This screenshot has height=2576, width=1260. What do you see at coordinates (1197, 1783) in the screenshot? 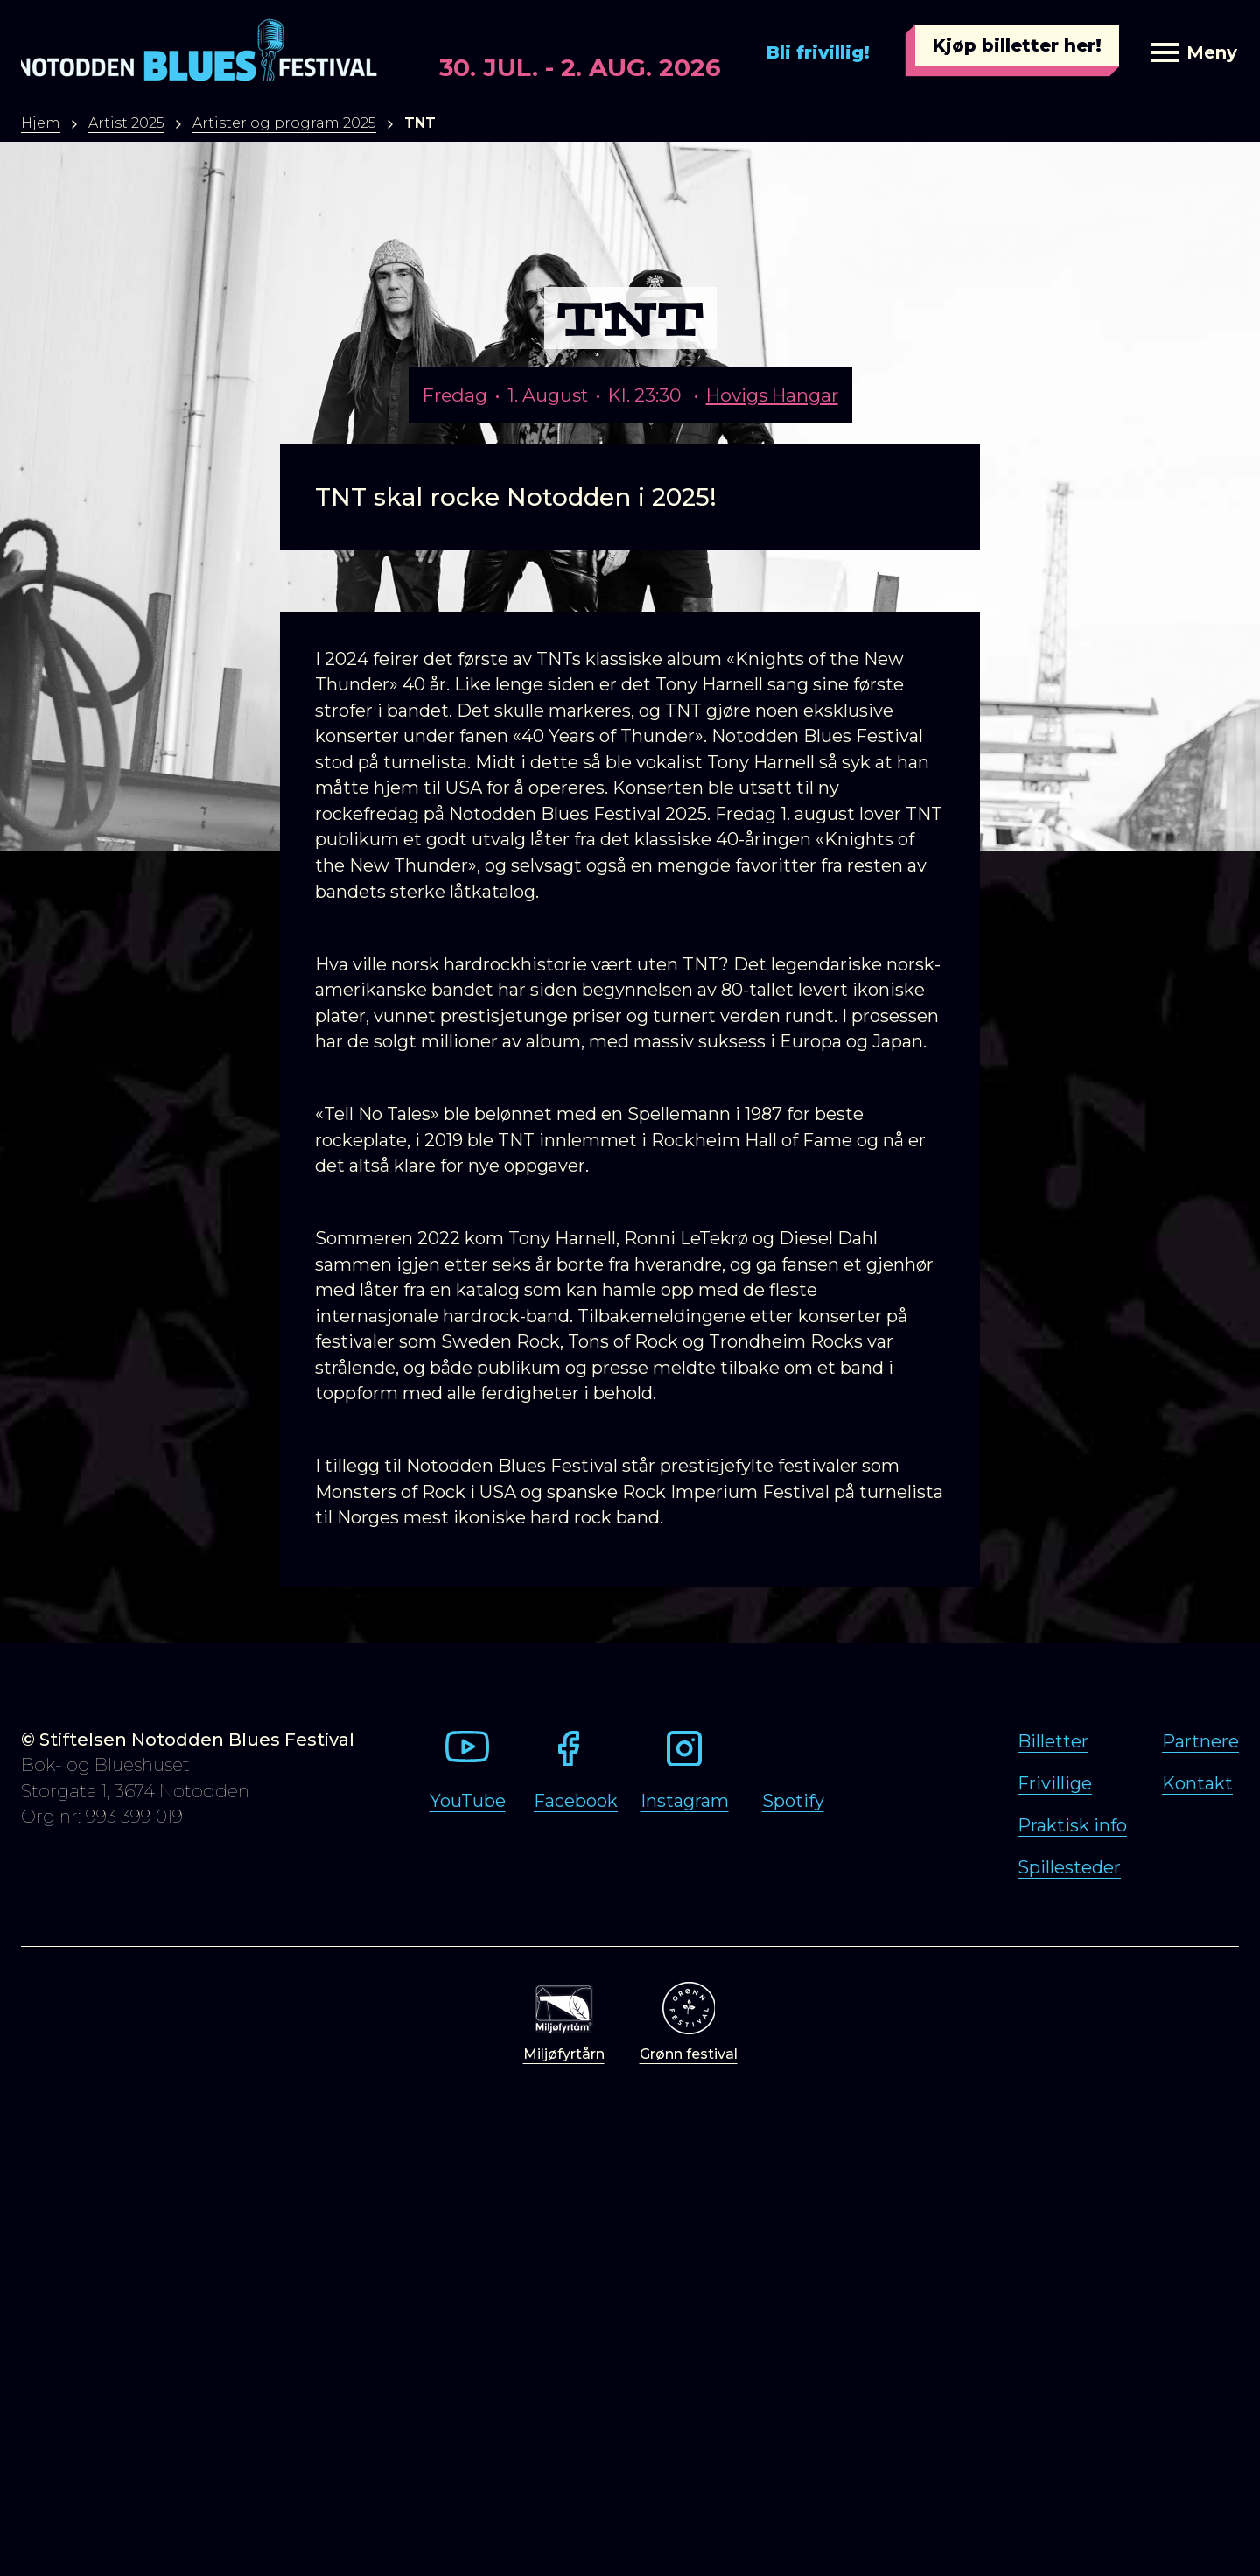
I see `Kontakt` at bounding box center [1197, 1783].